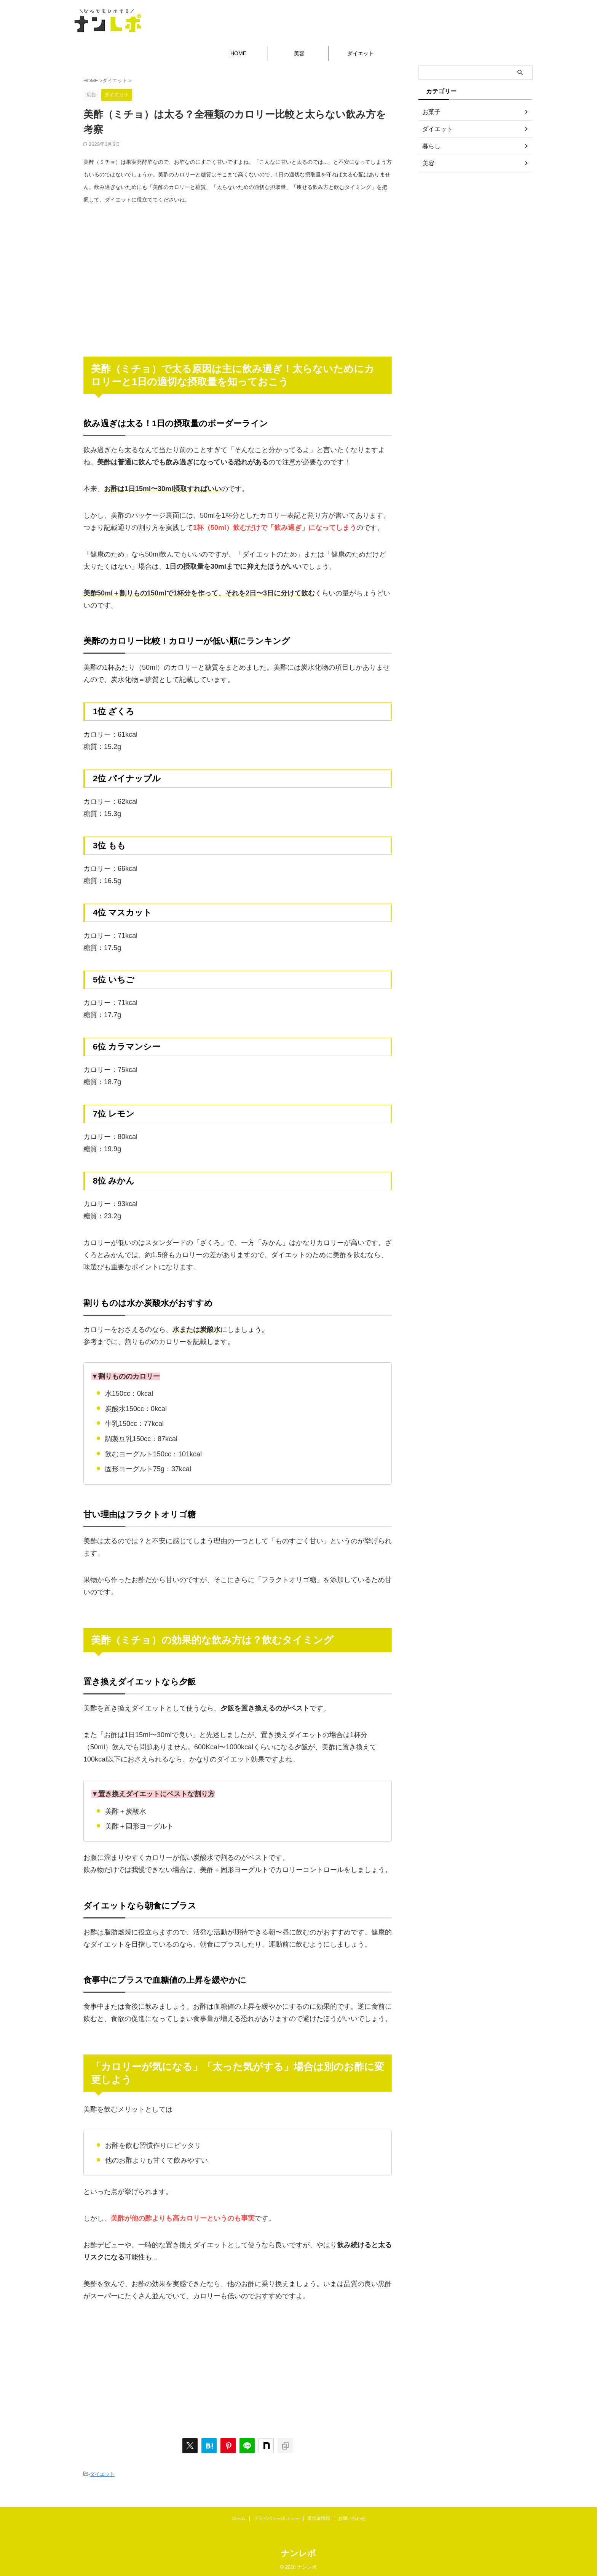  What do you see at coordinates (238, 53) in the screenshot?
I see `HOME` at bounding box center [238, 53].